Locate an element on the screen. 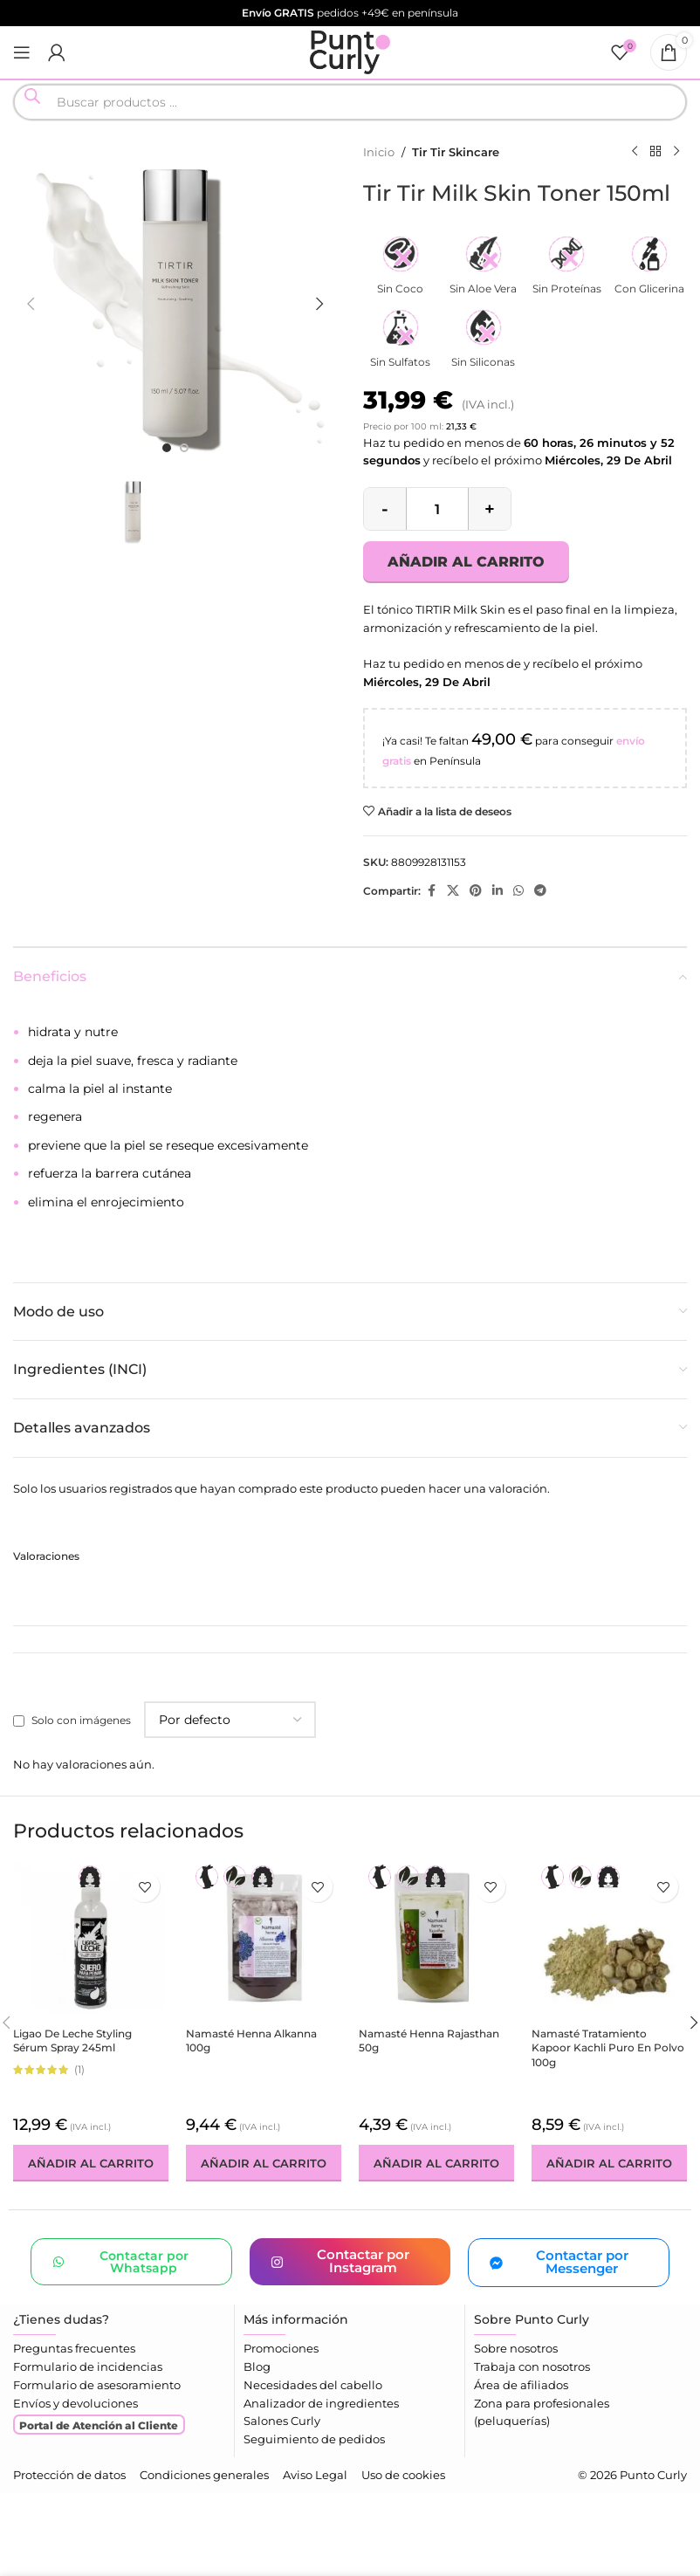 This screenshot has height=2576, width=700. [Ligao de Leche Styling Sérum Spray 245ml] is located at coordinates (90, 1940).